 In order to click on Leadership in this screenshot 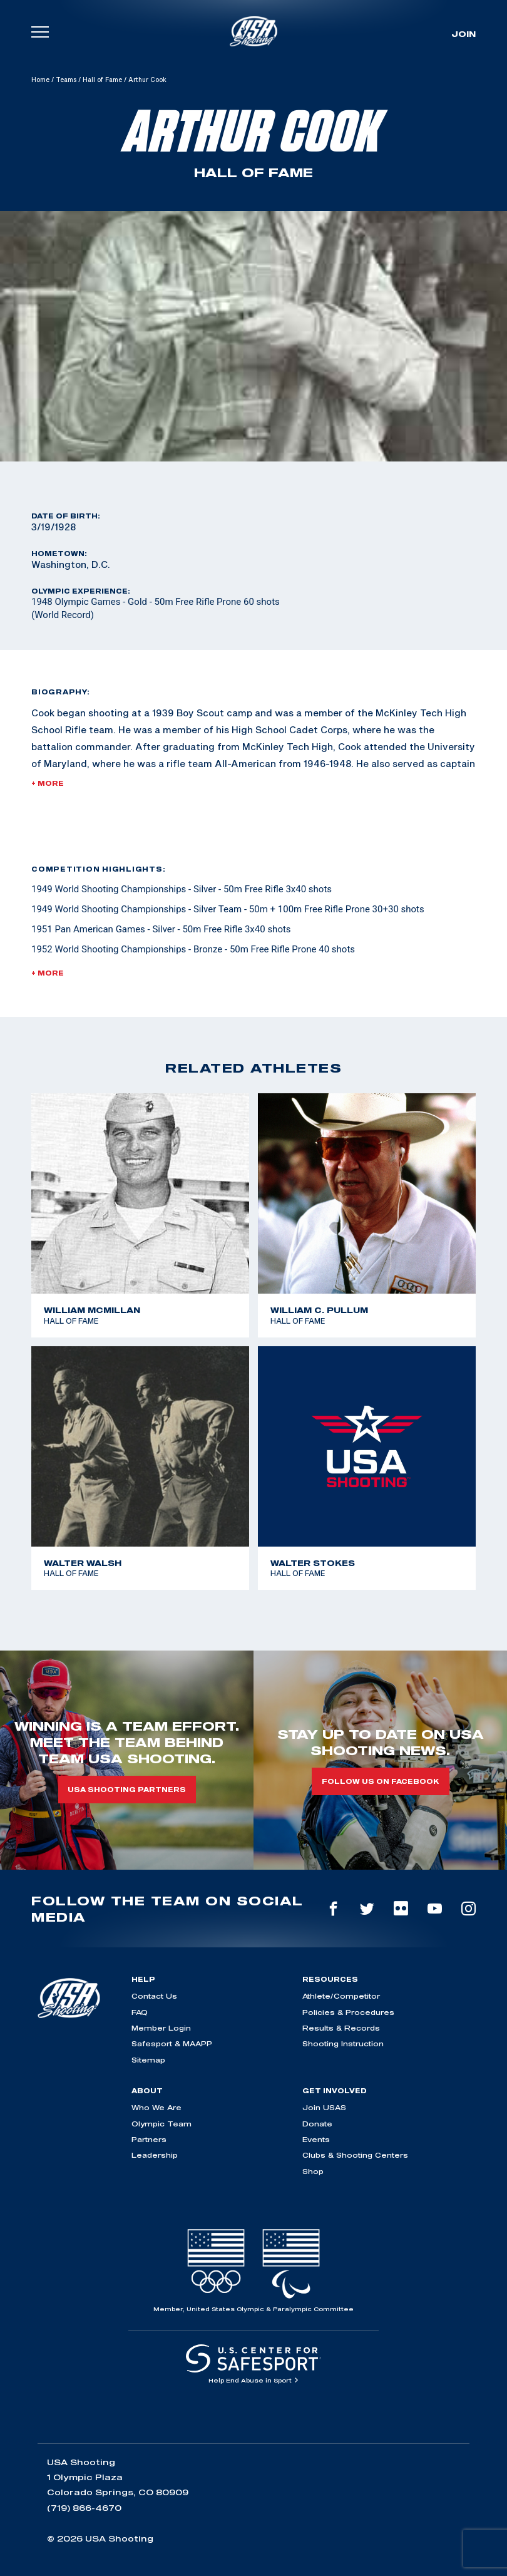, I will do `click(154, 2155)`.